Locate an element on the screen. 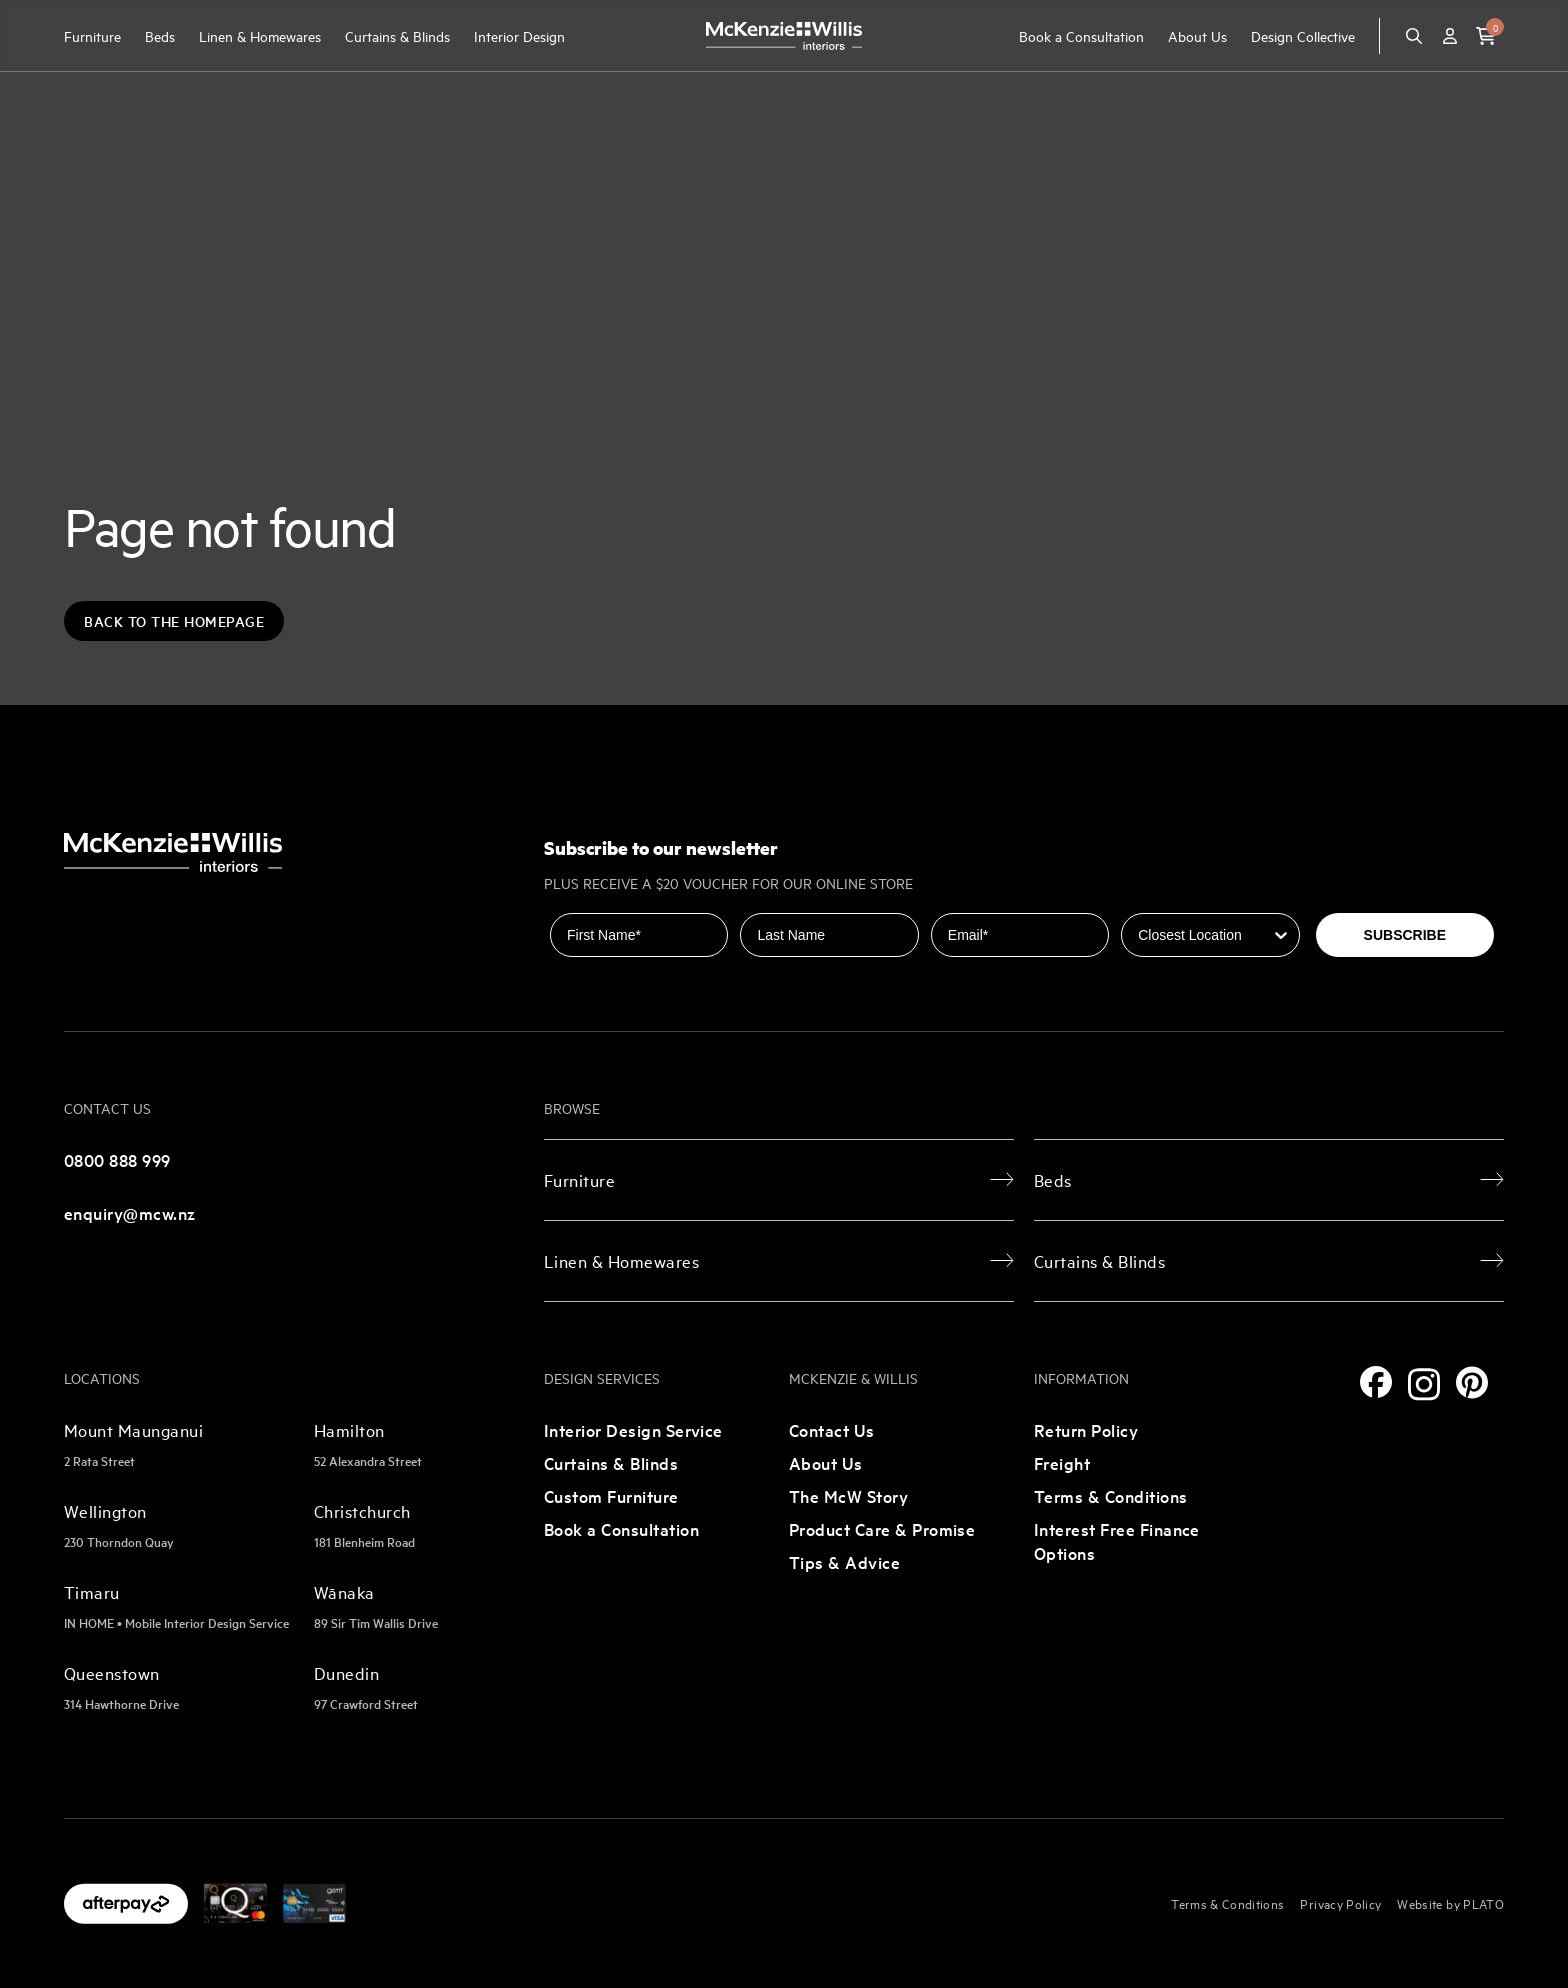 This screenshot has height=1988, width=1568. Interest Free Finance Options is located at coordinates (1117, 1540).